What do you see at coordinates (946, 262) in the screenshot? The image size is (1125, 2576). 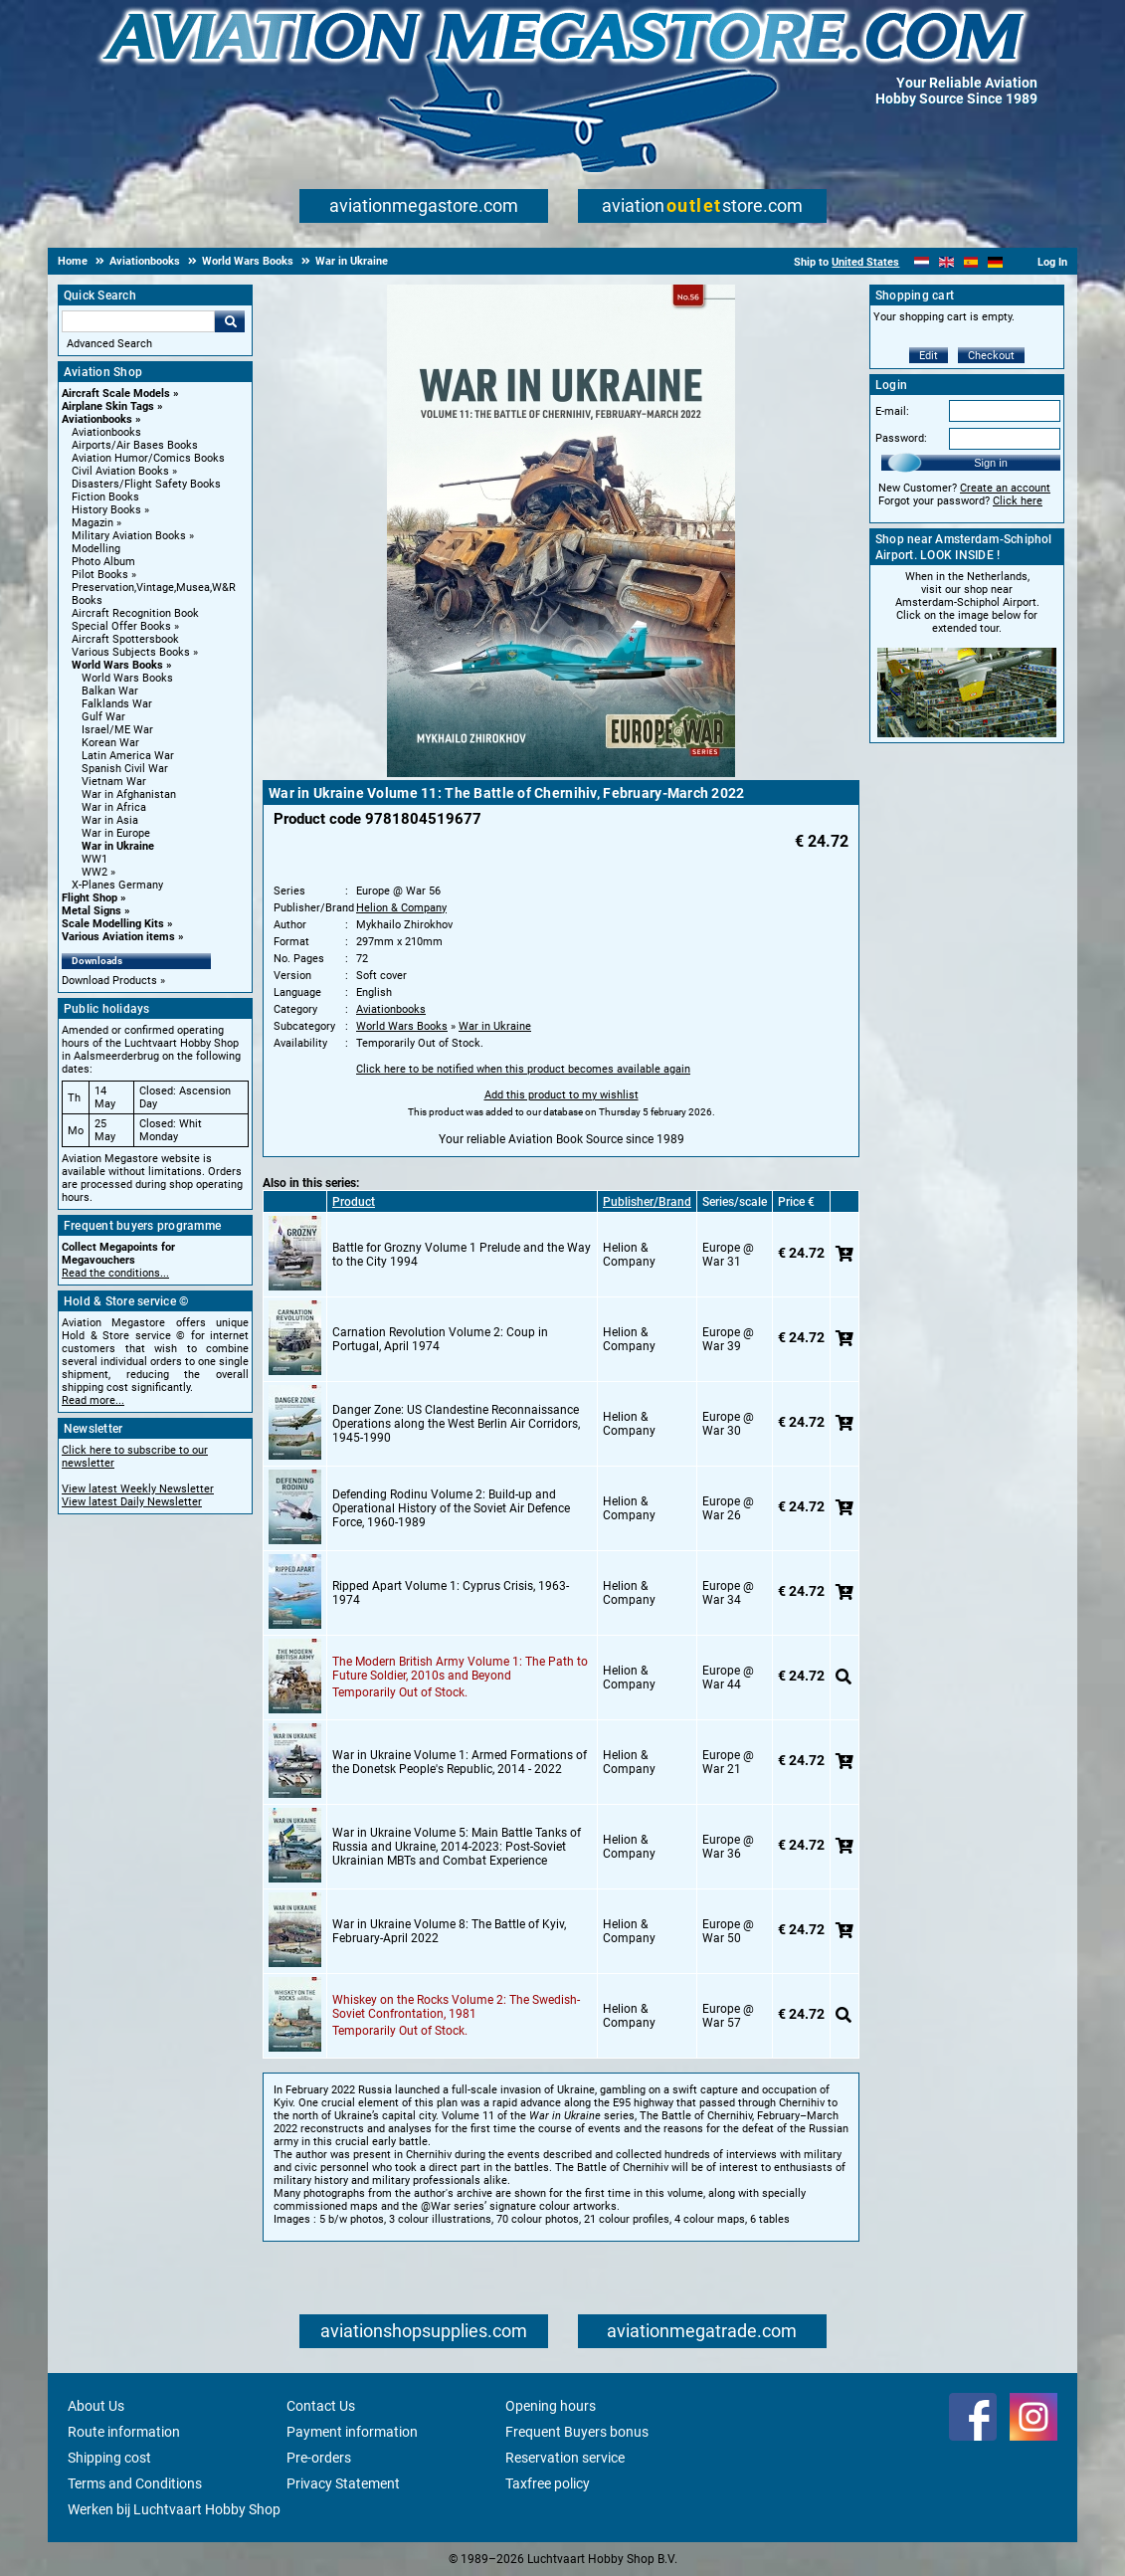 I see `[English]` at bounding box center [946, 262].